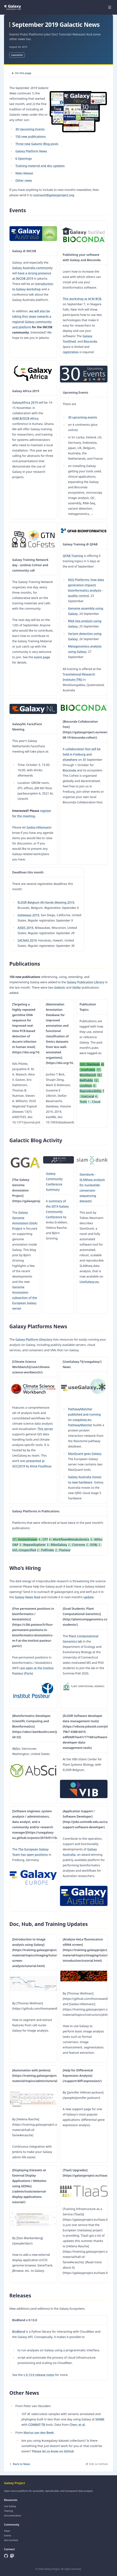 Image resolution: width=117 pixels, height=2576 pixels. I want to click on 30 upcoming events, so click(82, 417).